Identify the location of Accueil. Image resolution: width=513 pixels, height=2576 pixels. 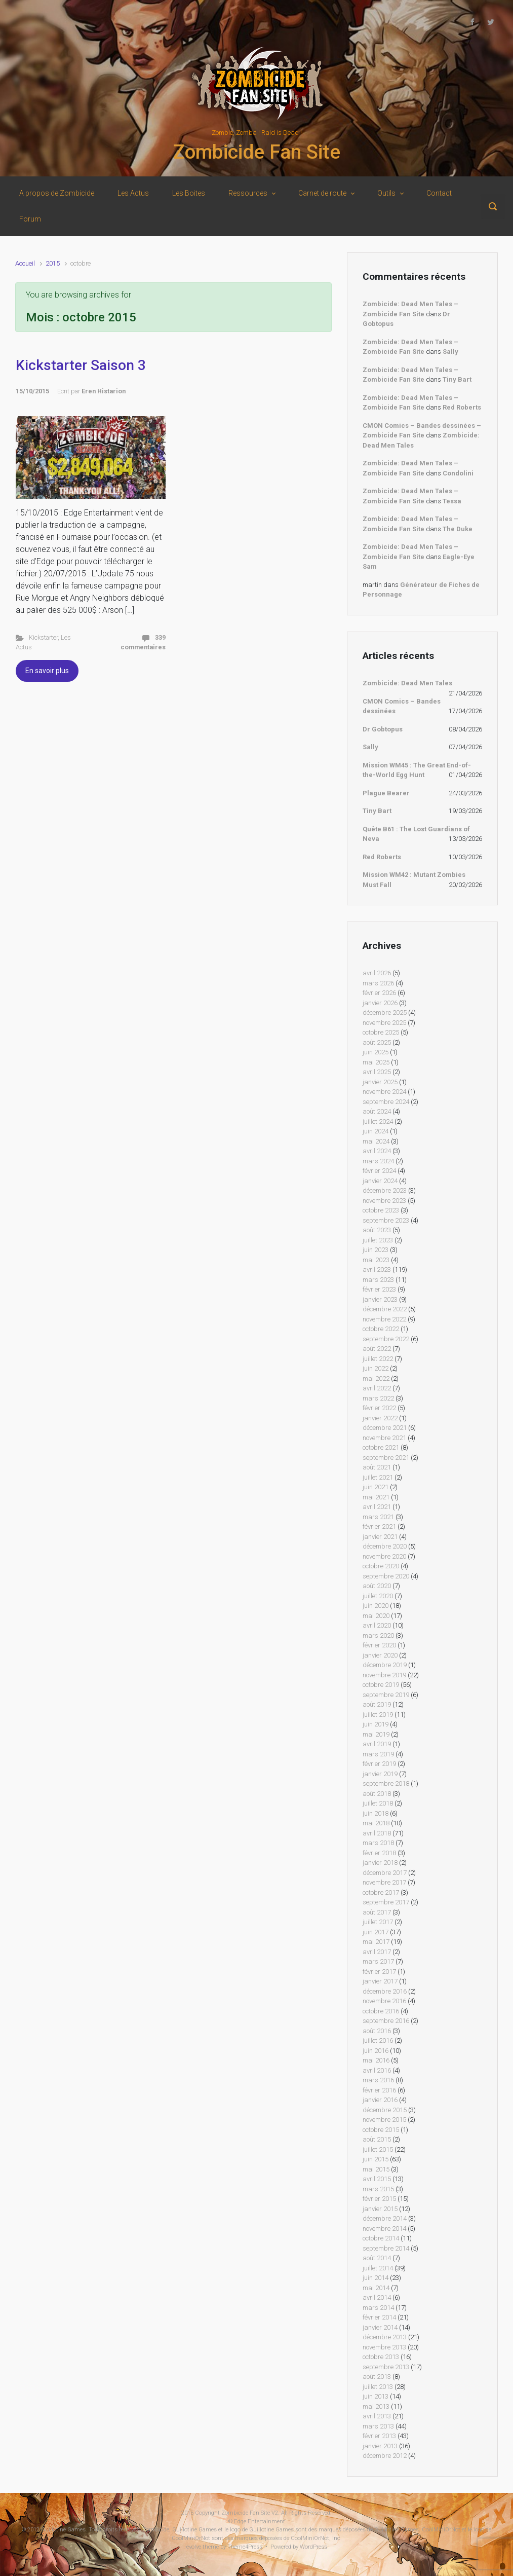
(25, 263).